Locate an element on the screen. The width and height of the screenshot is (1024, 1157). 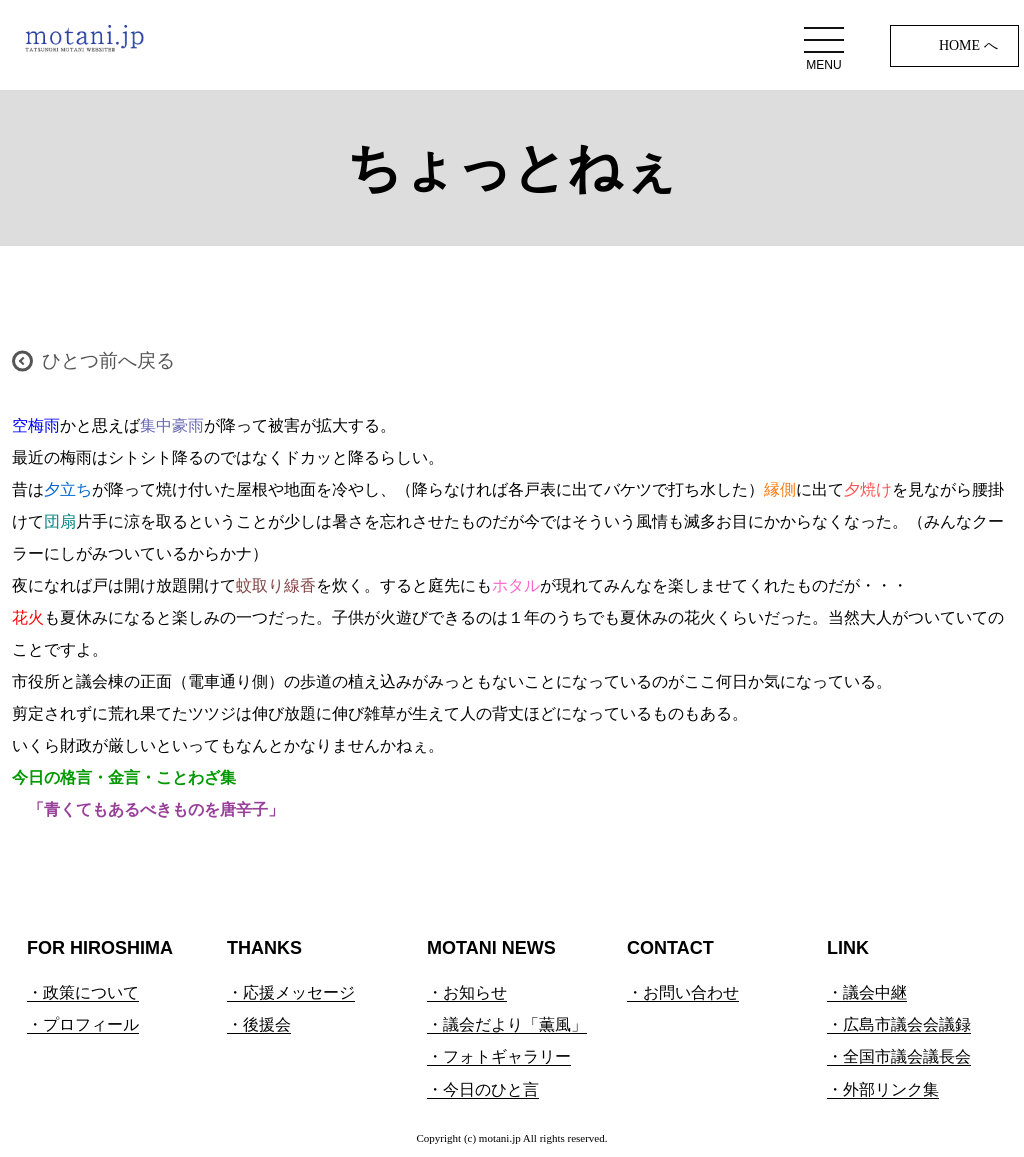
・プロフィール is located at coordinates (83, 1024).